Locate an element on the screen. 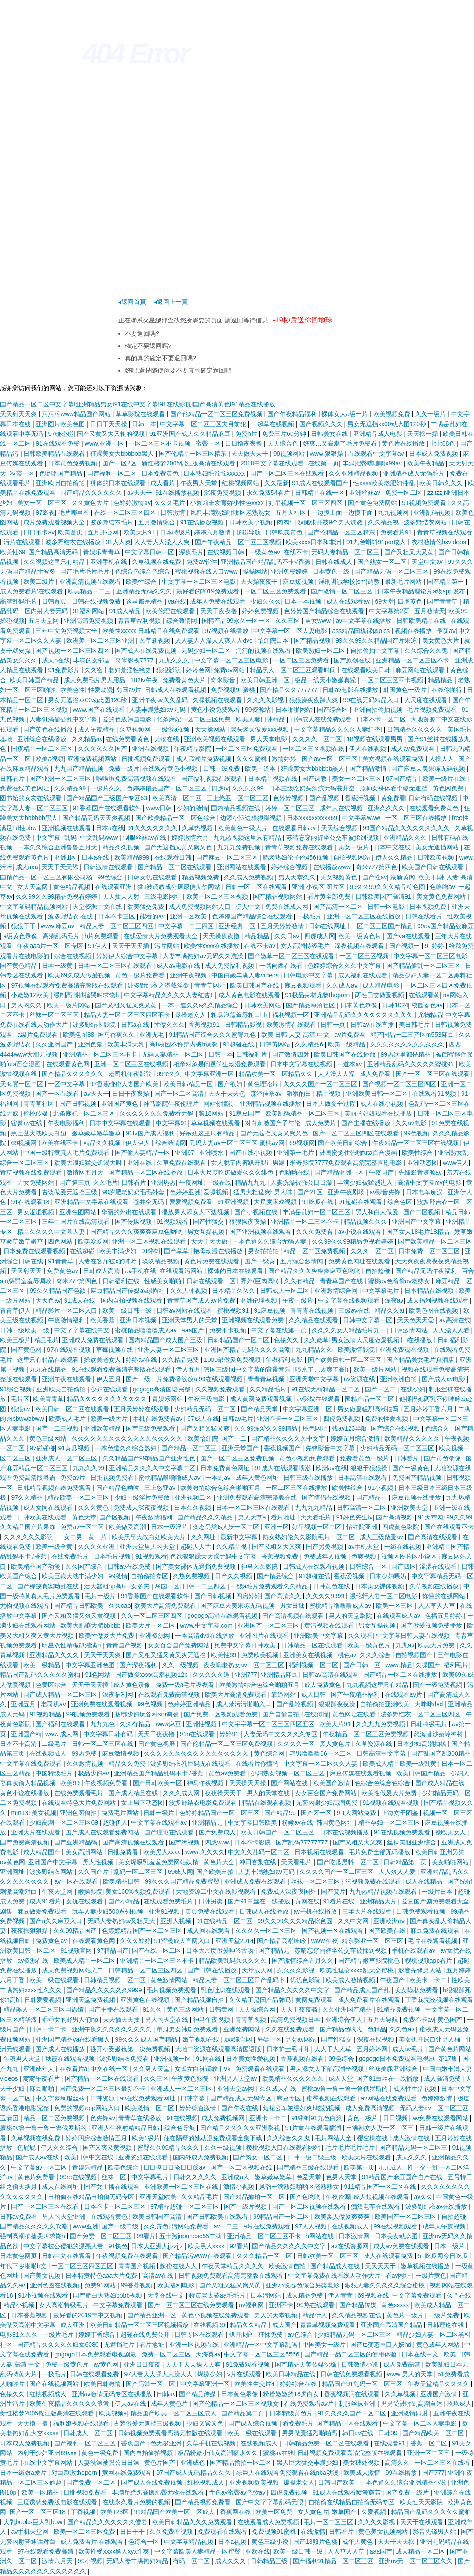  亚洲欧美一区二区三区在线 is located at coordinates (182, 2186).